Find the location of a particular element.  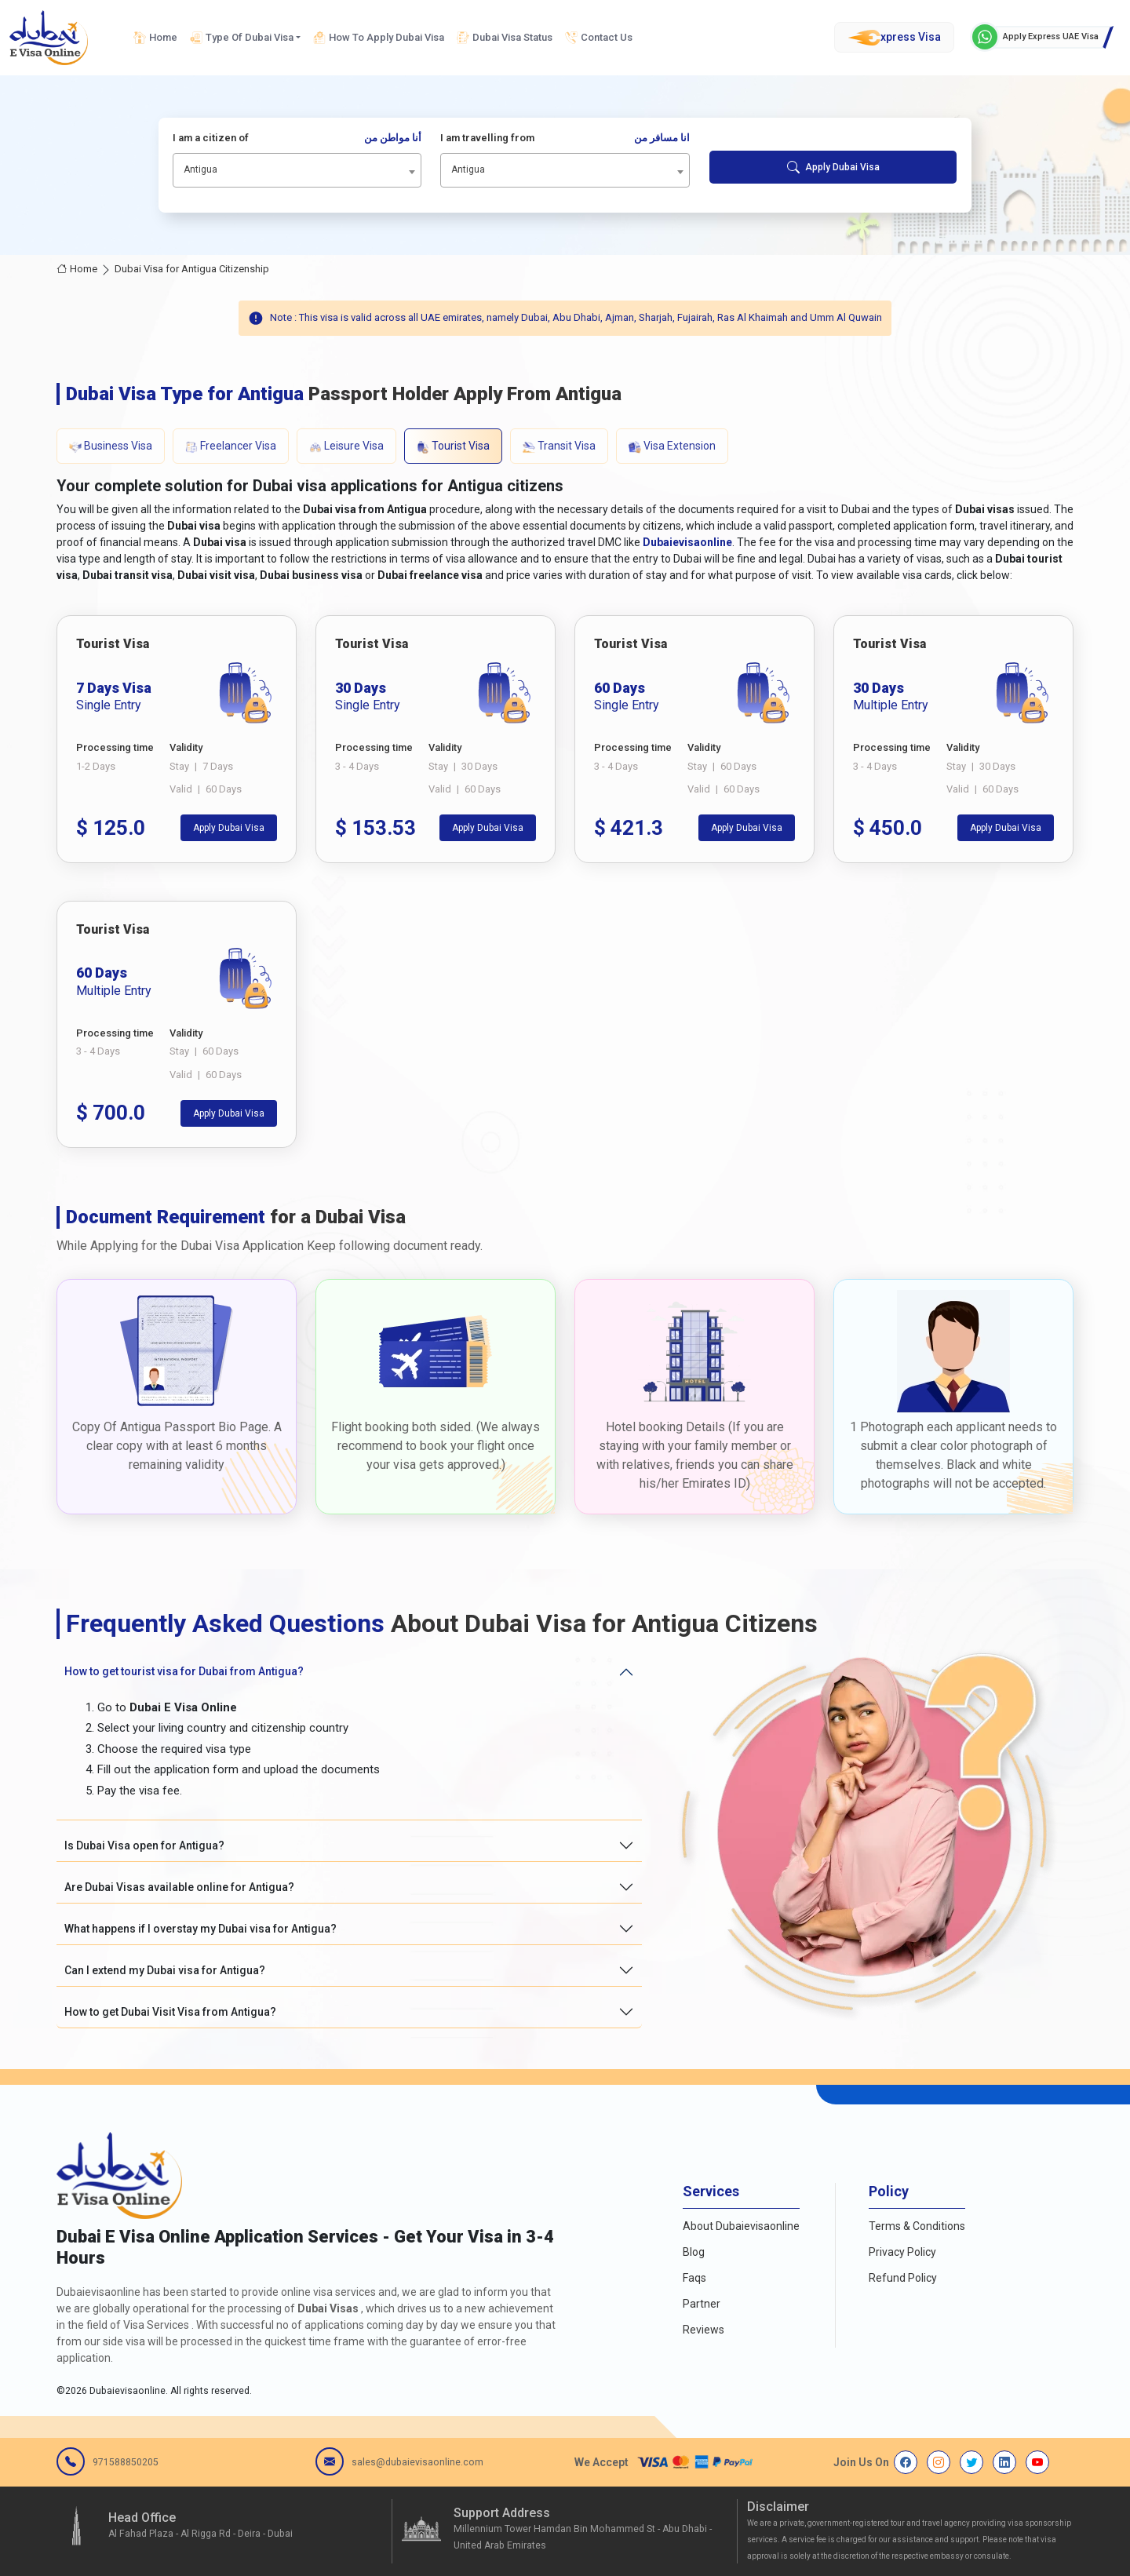

Type Of Dubai Visa [button] is located at coordinates (241, 37).